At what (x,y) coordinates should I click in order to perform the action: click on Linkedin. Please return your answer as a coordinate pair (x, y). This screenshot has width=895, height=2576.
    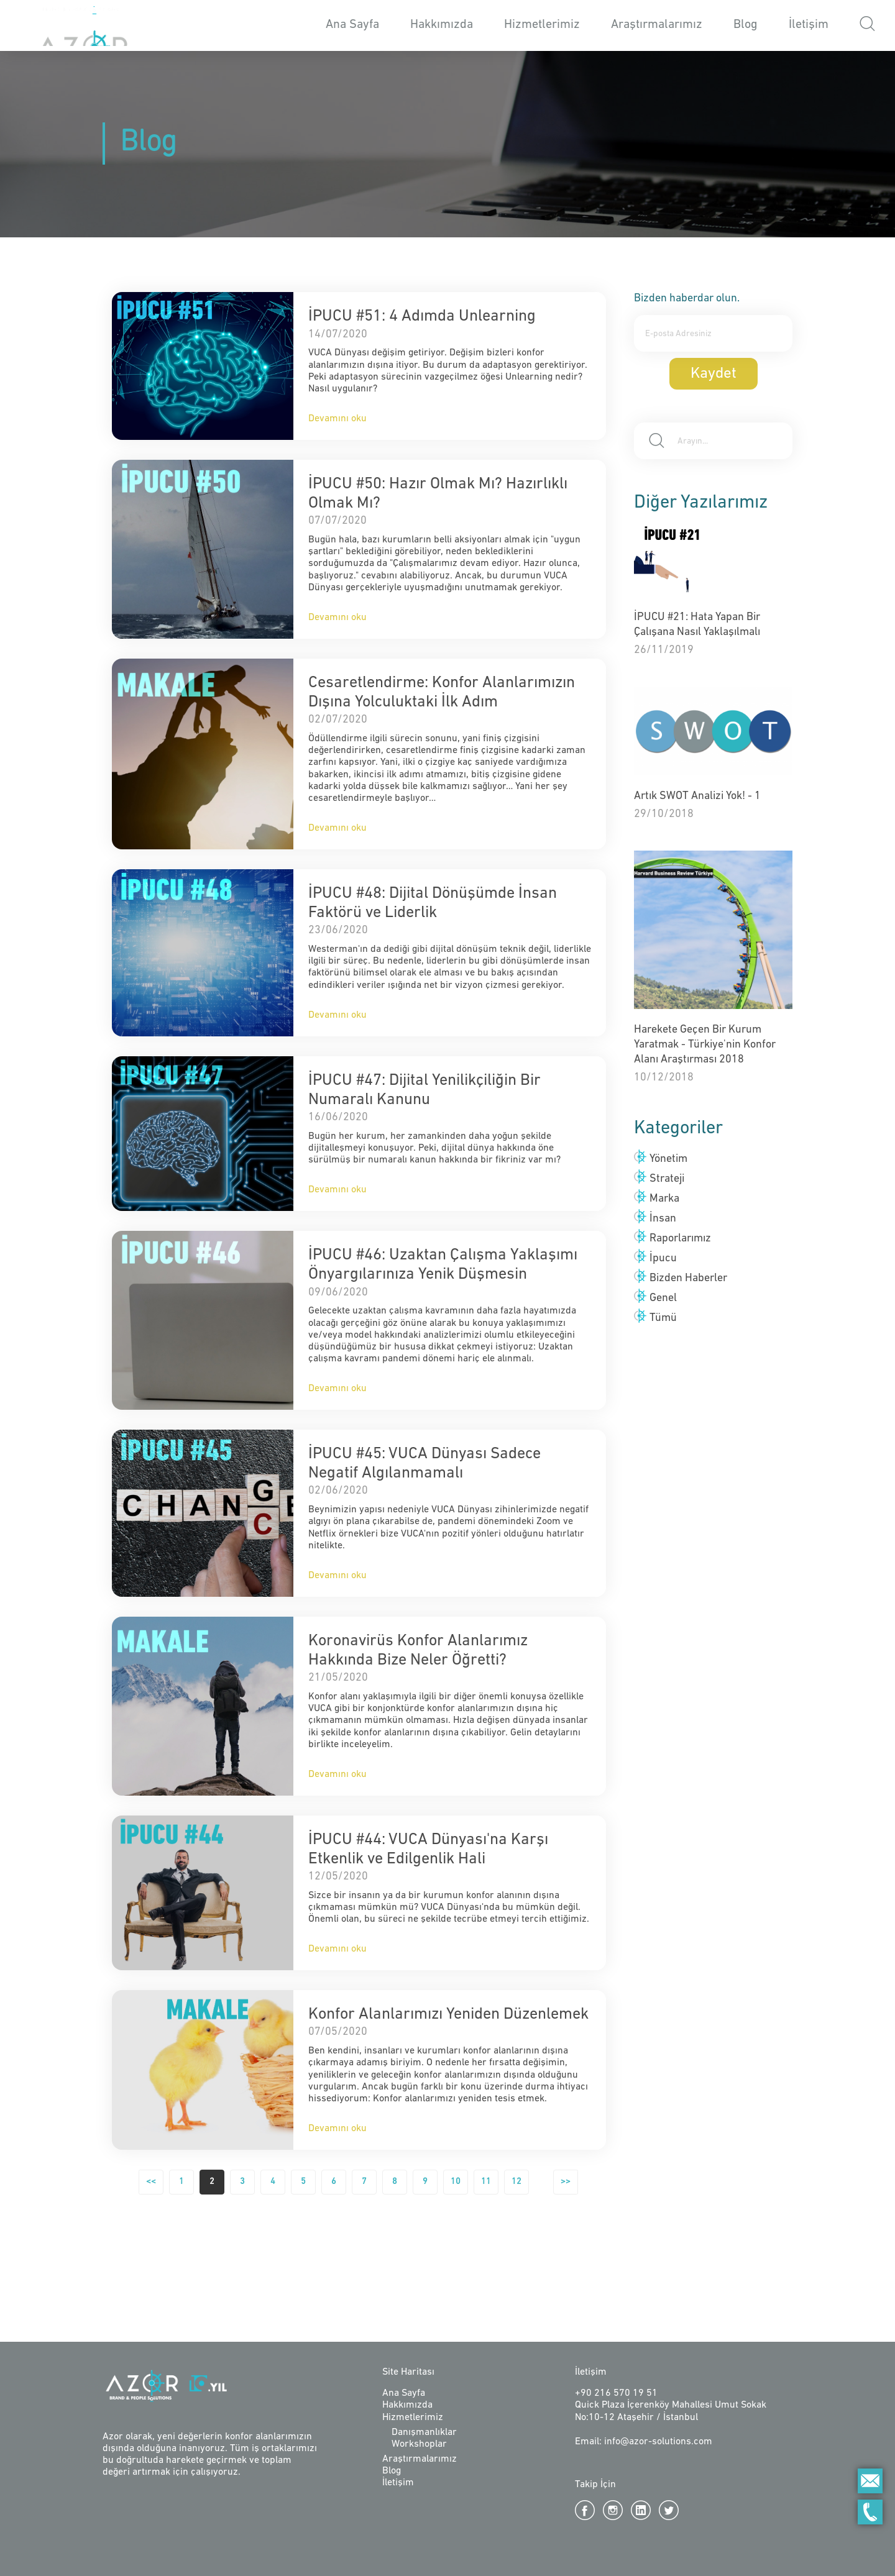
    Looking at the image, I should click on (641, 2510).